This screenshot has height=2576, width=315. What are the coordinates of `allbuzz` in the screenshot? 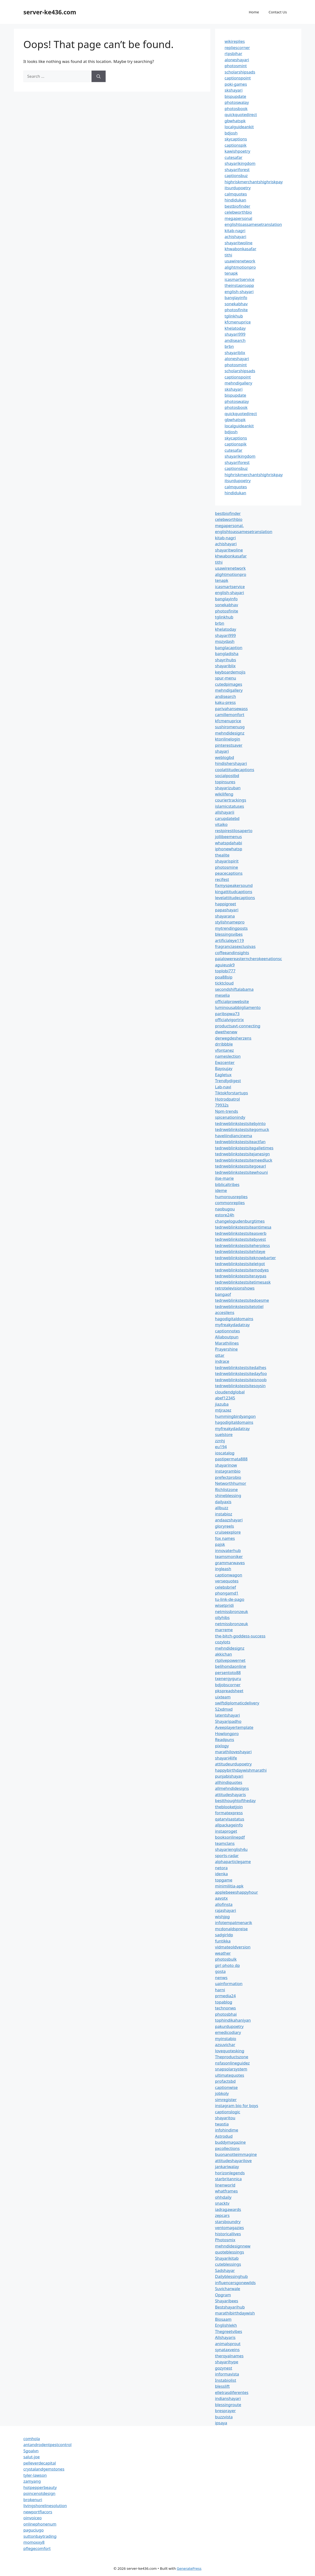 It's located at (221, 1507).